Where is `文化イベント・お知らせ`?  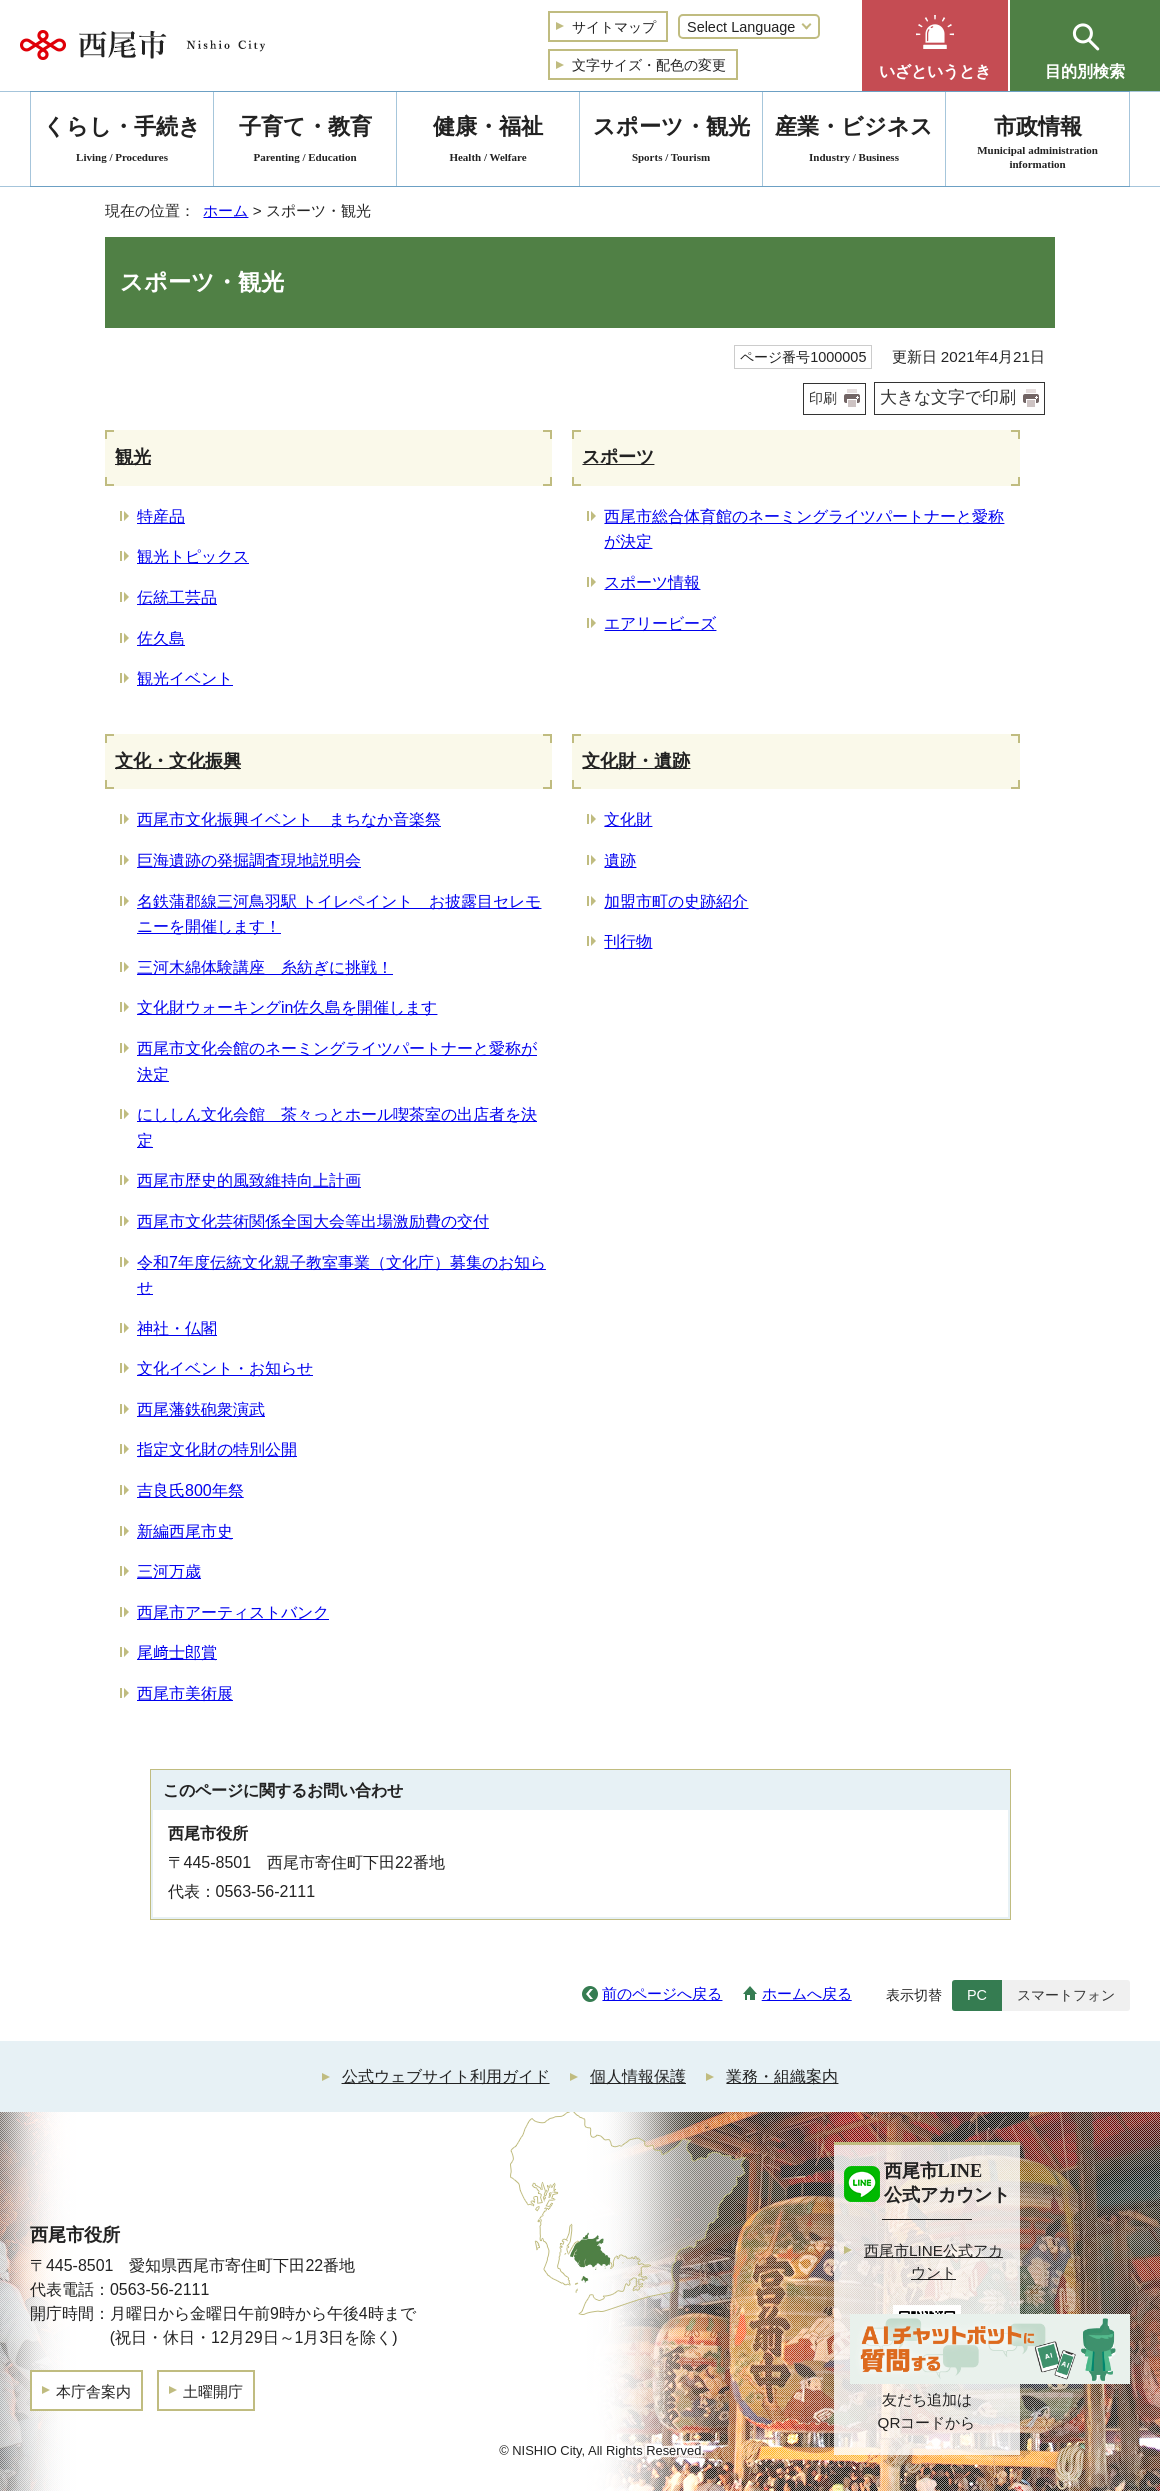
文化イベント・お知らせ is located at coordinates (225, 1368).